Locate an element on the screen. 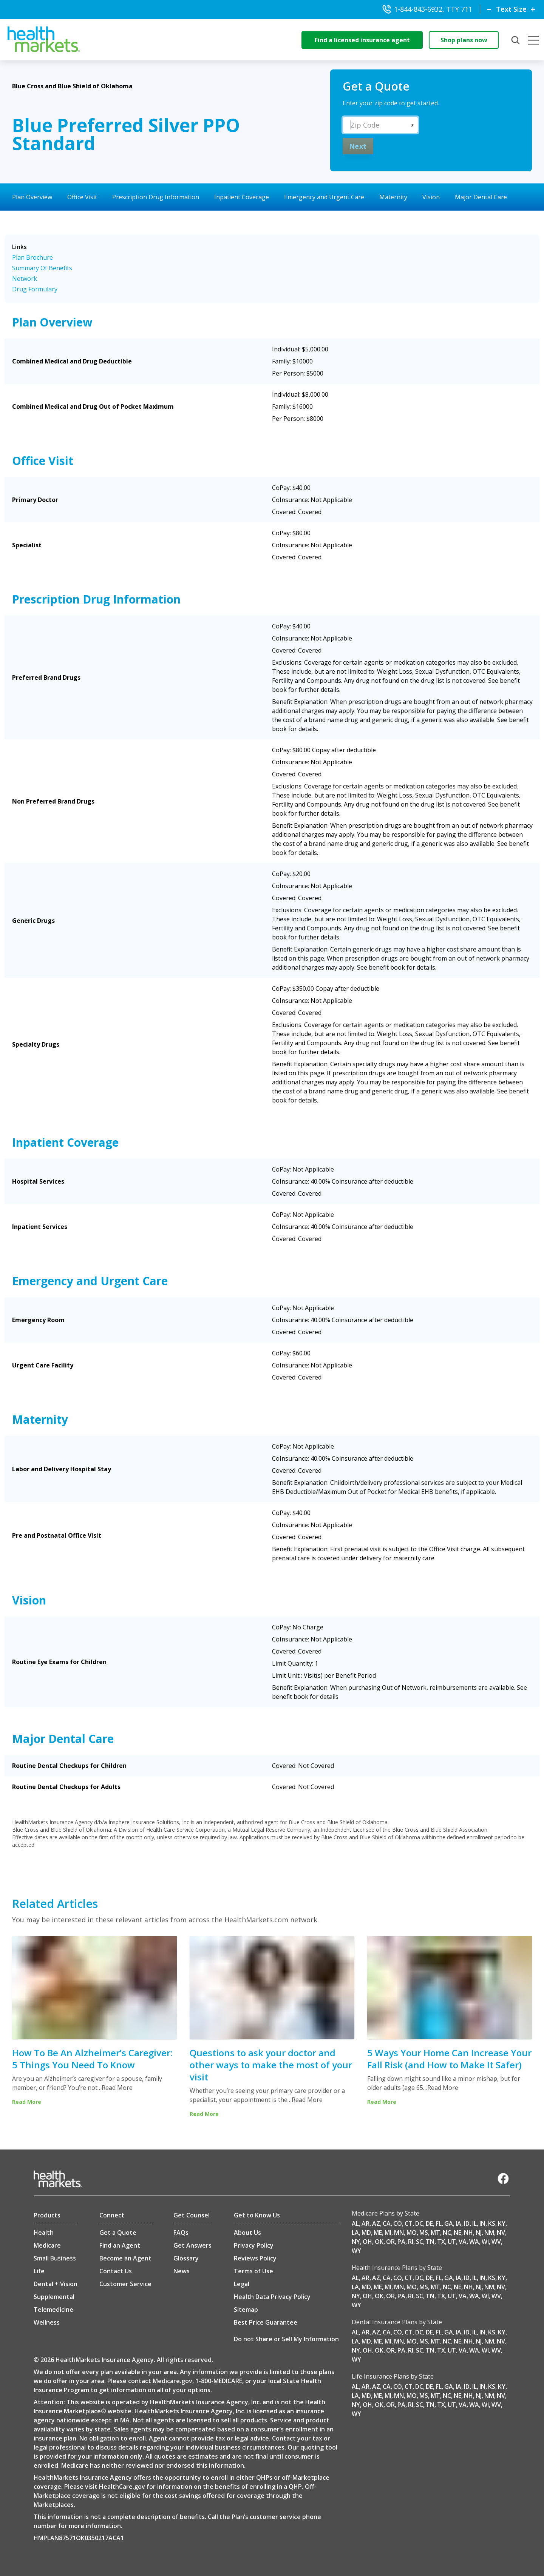  Small Business is located at coordinates (55, 2258).